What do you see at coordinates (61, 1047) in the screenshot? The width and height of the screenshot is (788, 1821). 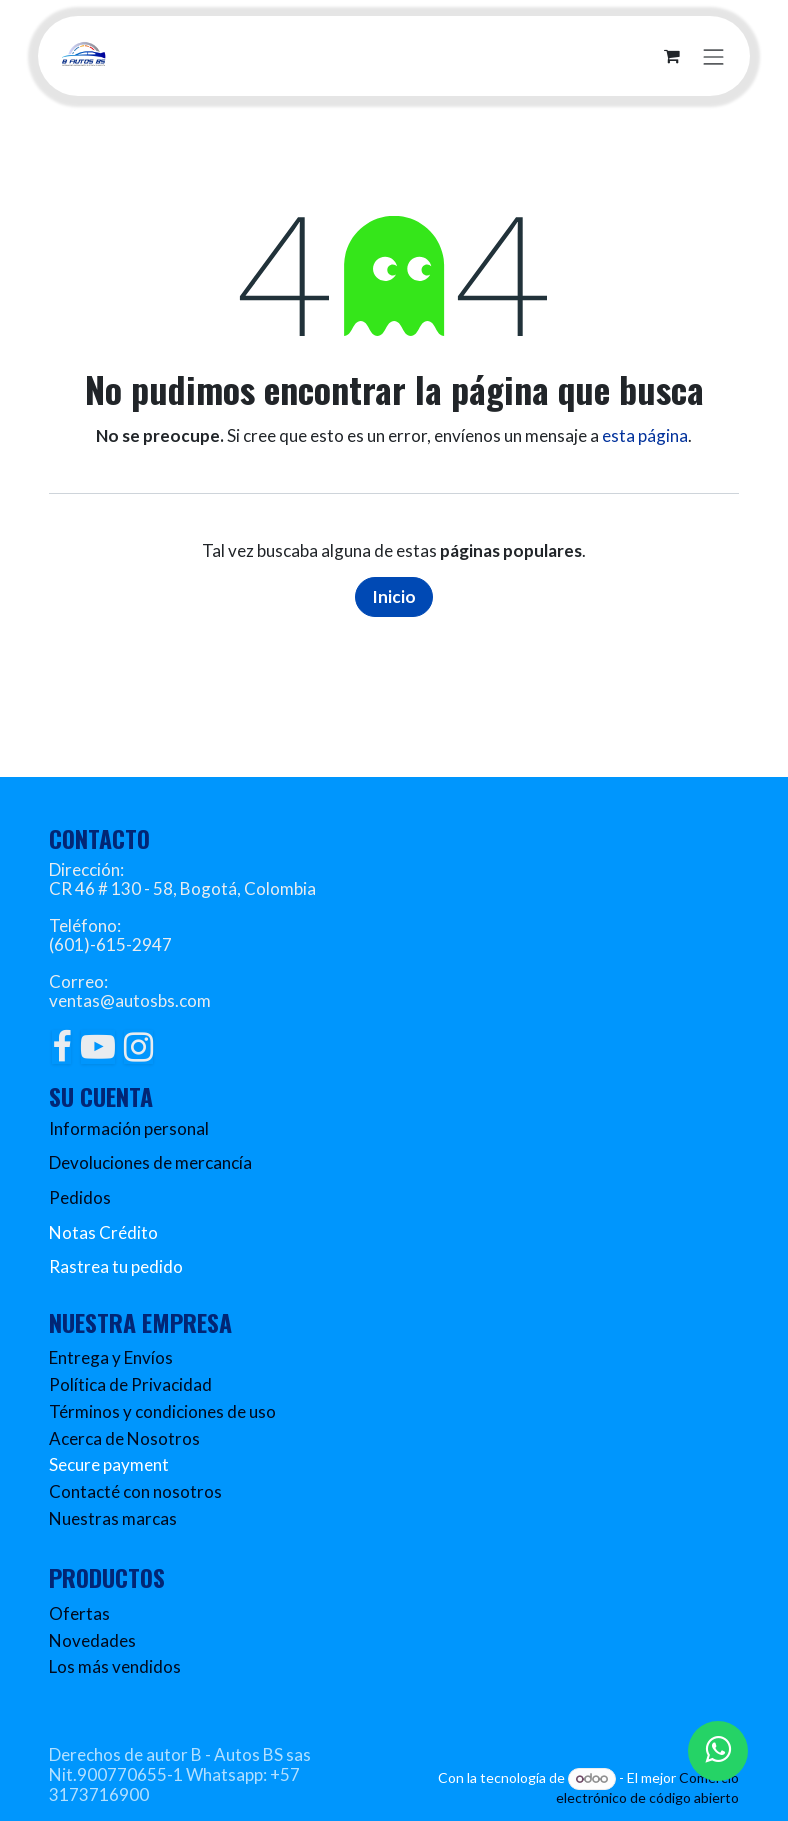 I see `[Facebook]` at bounding box center [61, 1047].